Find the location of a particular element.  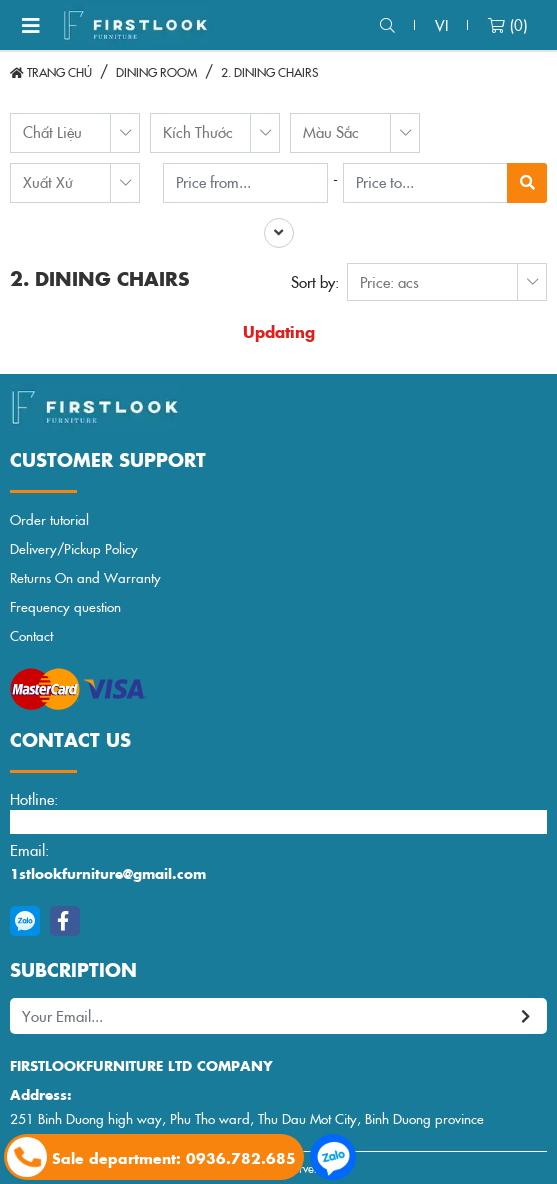

Order tutorial is located at coordinates (49, 519).